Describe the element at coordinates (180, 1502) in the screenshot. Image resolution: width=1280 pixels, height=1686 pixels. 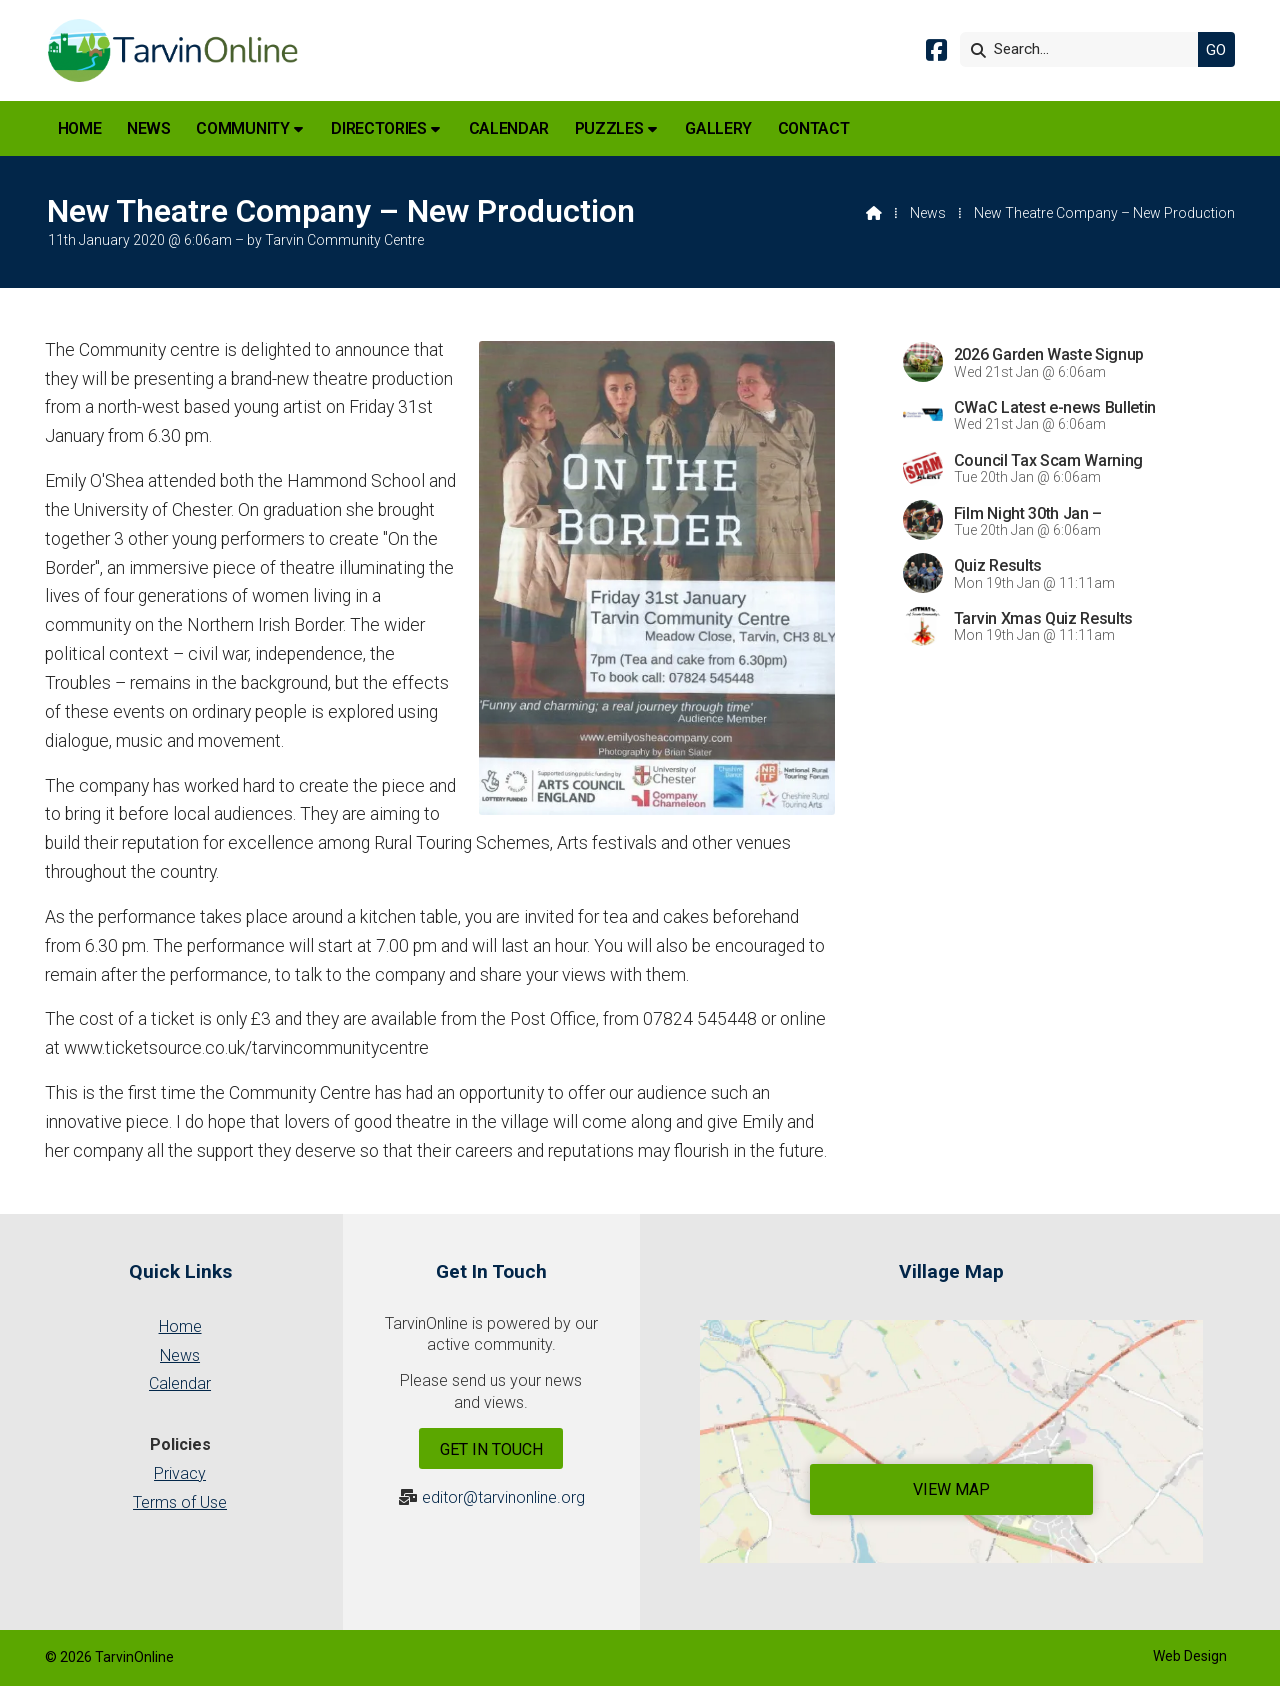
I see `Terms of Use` at that location.